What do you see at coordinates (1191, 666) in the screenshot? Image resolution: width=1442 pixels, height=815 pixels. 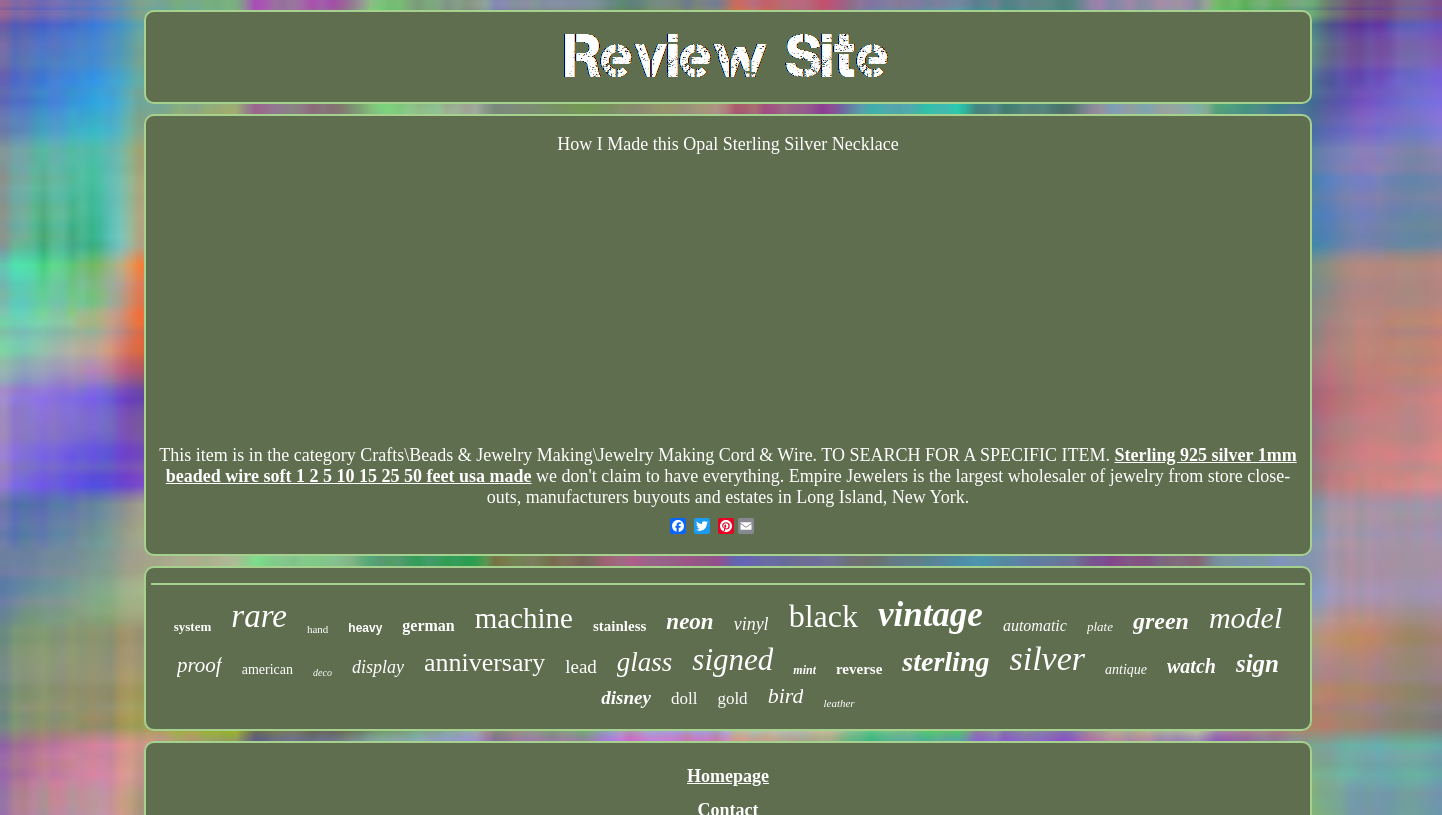 I see `watch` at bounding box center [1191, 666].